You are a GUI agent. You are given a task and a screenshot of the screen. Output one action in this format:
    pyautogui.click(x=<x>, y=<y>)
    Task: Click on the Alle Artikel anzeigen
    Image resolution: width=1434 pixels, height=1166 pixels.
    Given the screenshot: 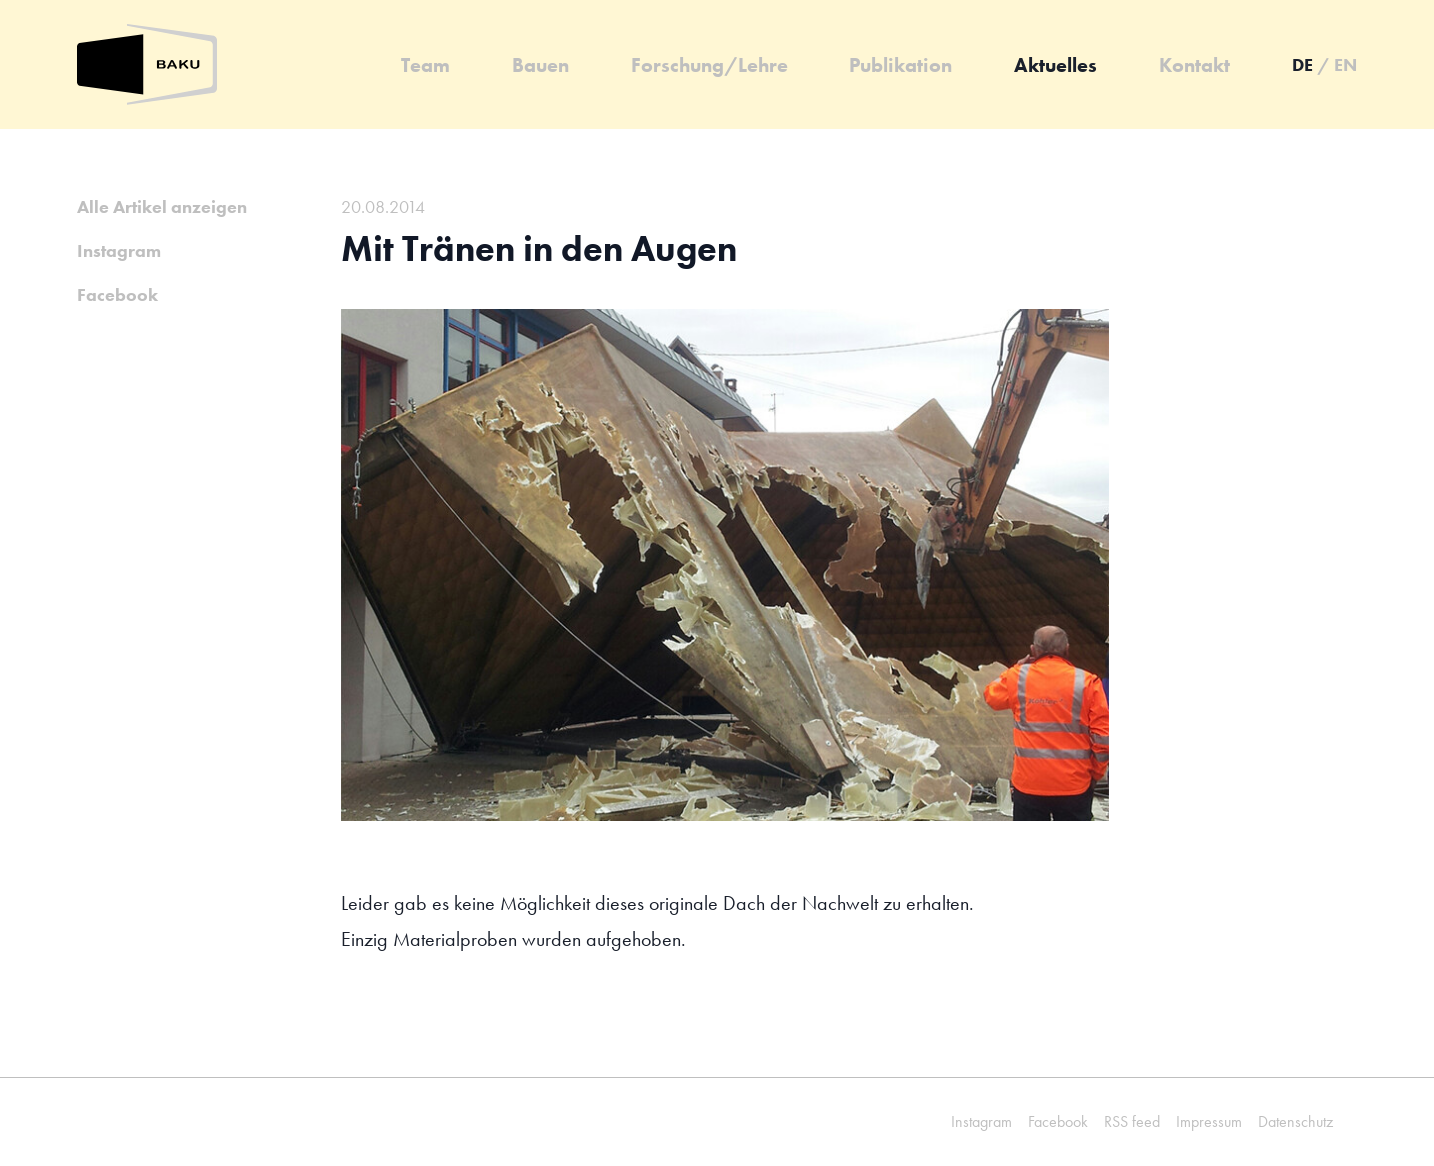 What is the action you would take?
    pyautogui.click(x=162, y=206)
    